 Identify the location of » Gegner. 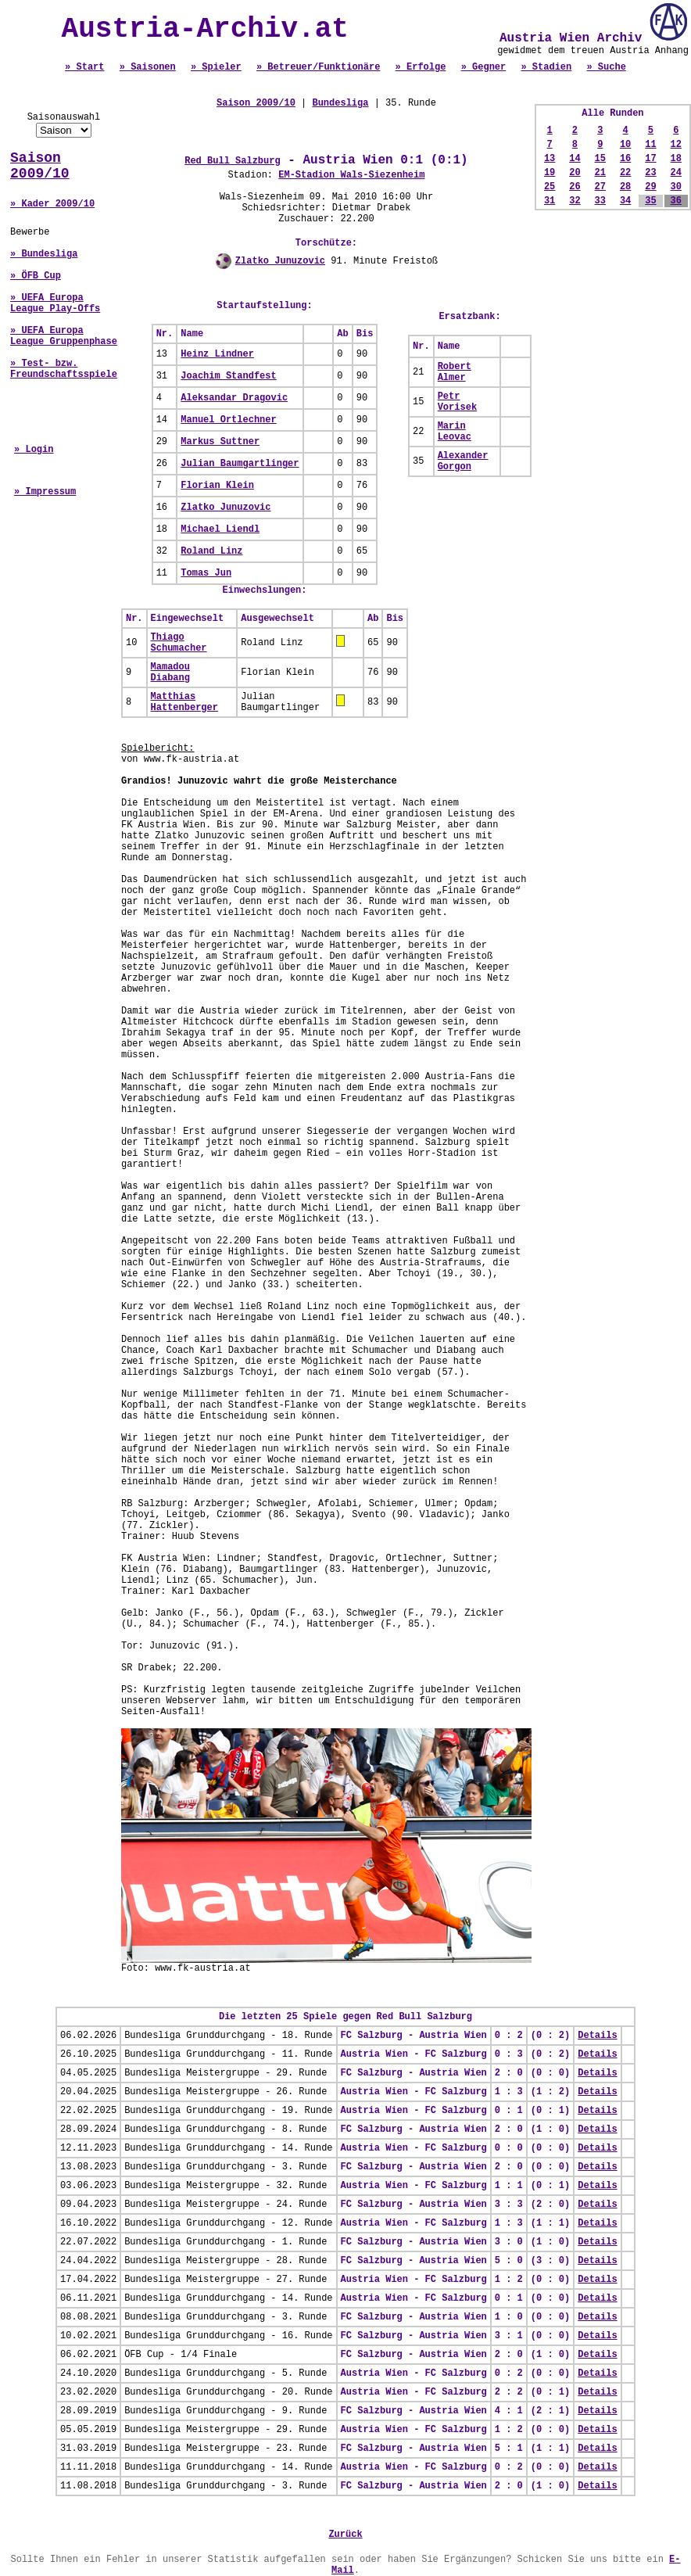
(484, 67).